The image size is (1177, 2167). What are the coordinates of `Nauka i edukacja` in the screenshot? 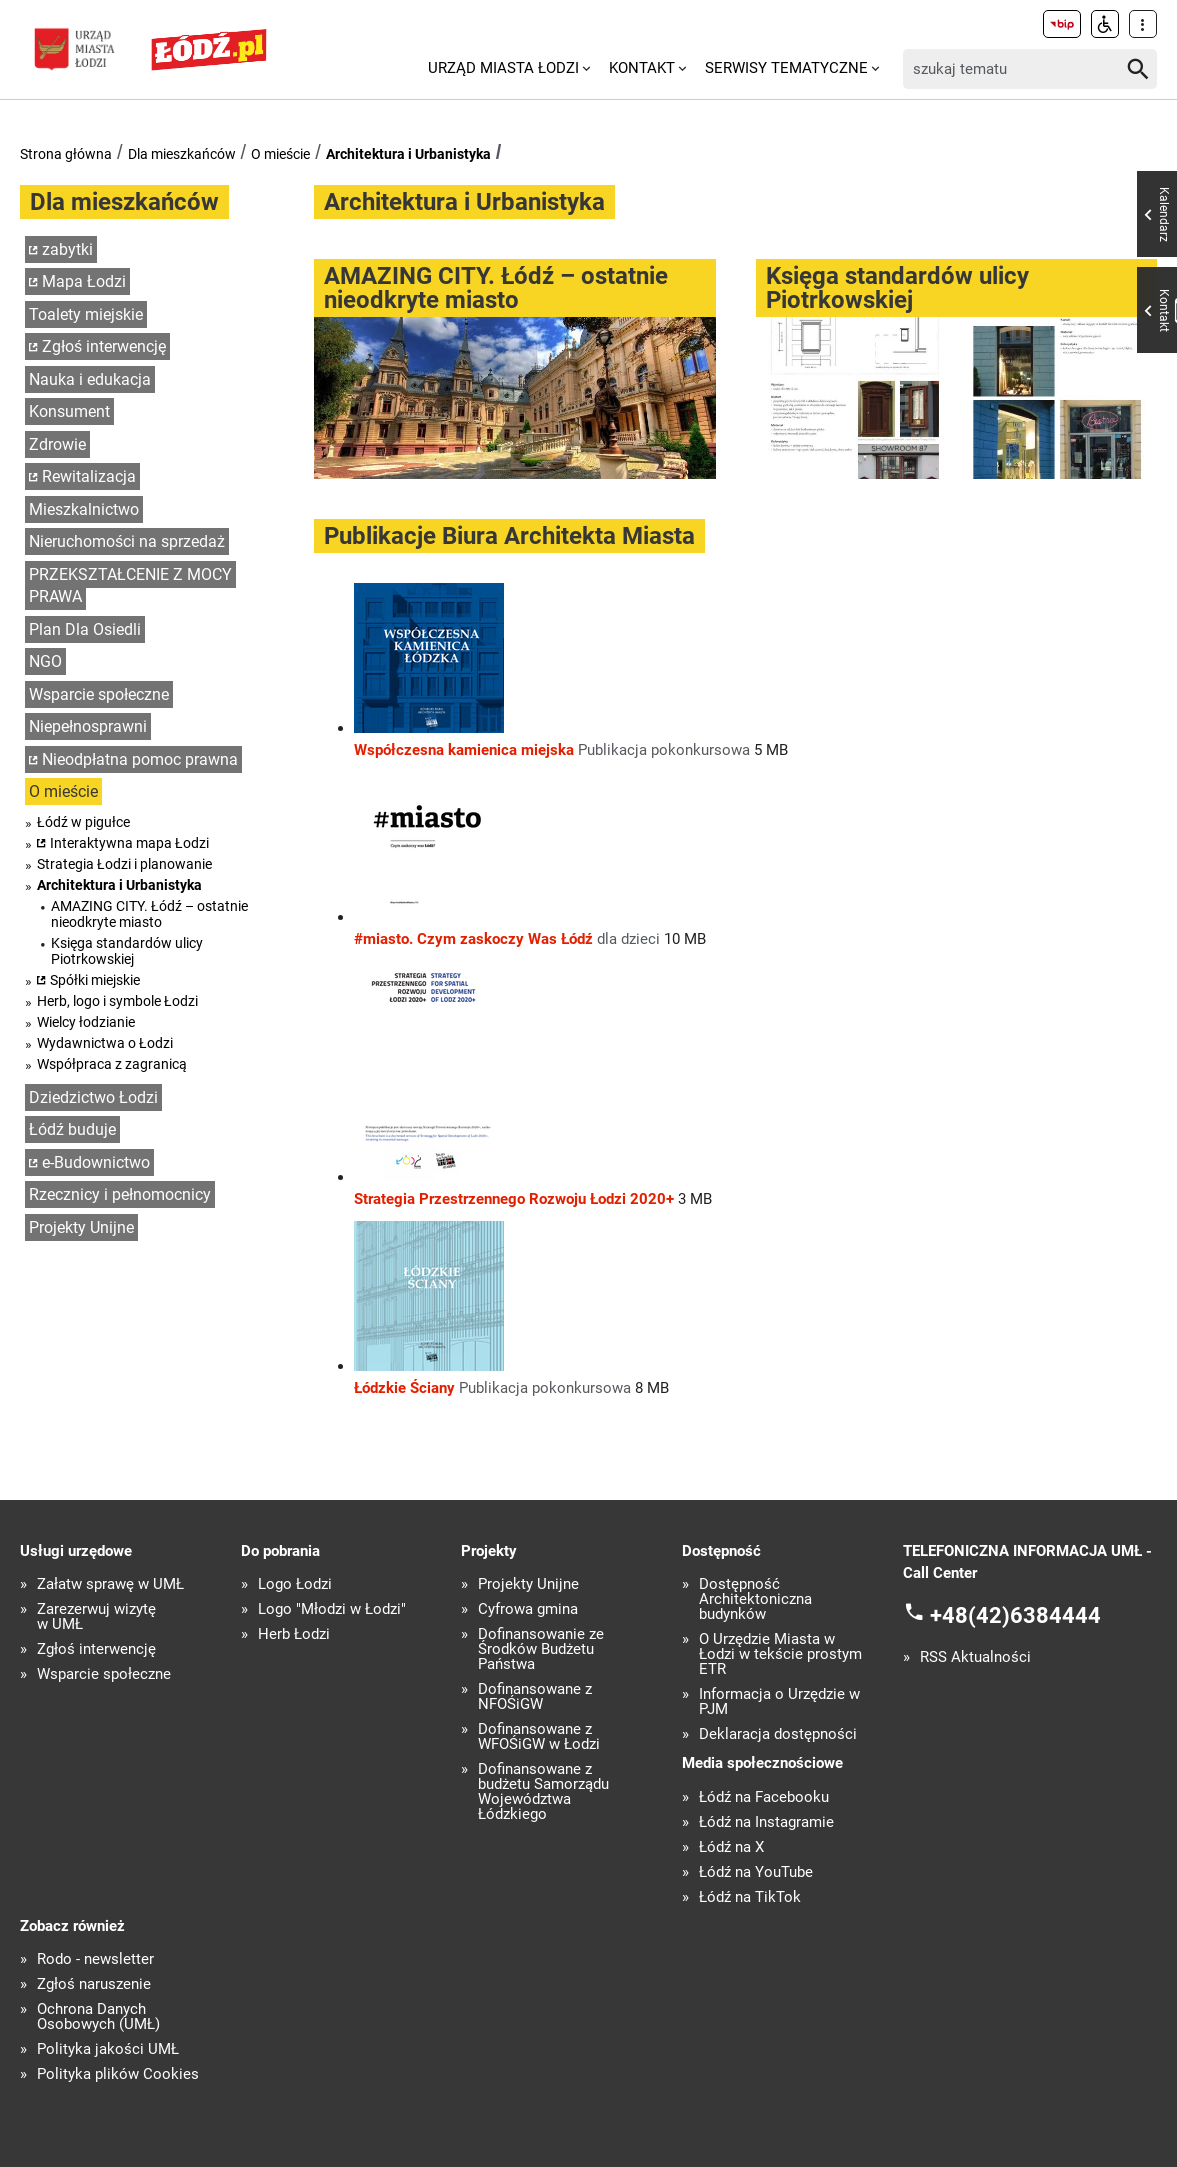 It's located at (90, 379).